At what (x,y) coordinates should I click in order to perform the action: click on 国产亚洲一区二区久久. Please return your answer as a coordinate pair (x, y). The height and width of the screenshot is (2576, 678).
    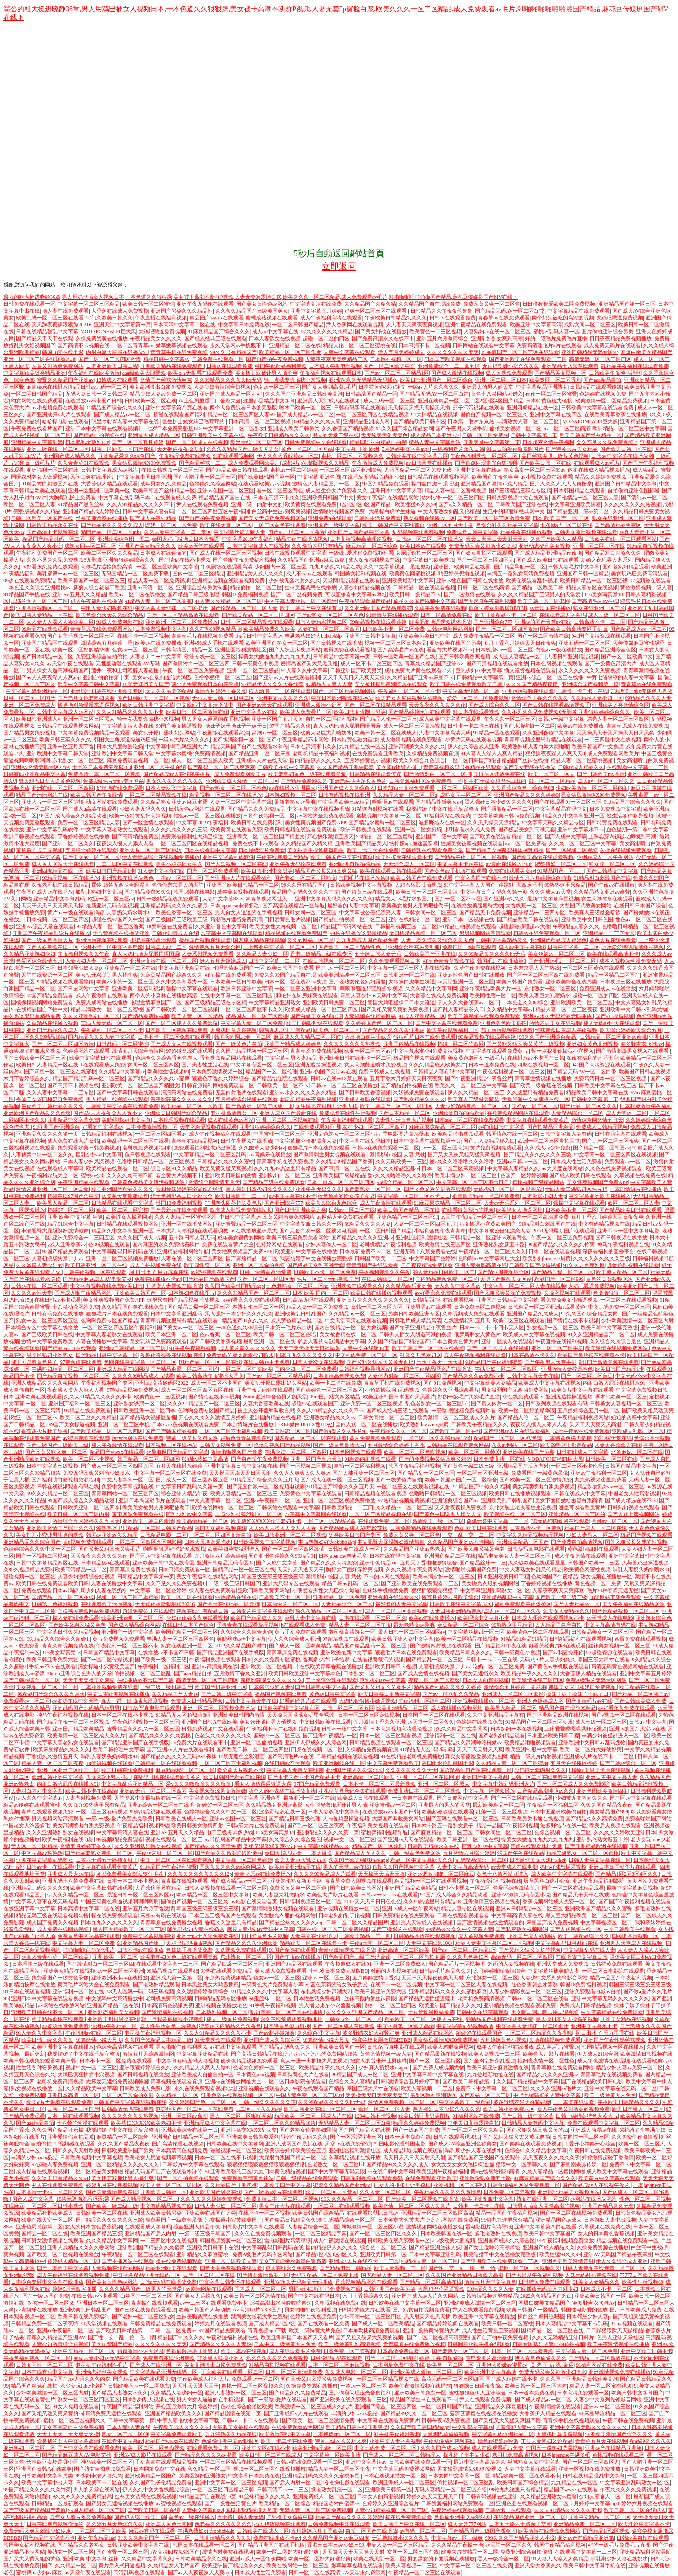
    Looking at the image, I should click on (68, 843).